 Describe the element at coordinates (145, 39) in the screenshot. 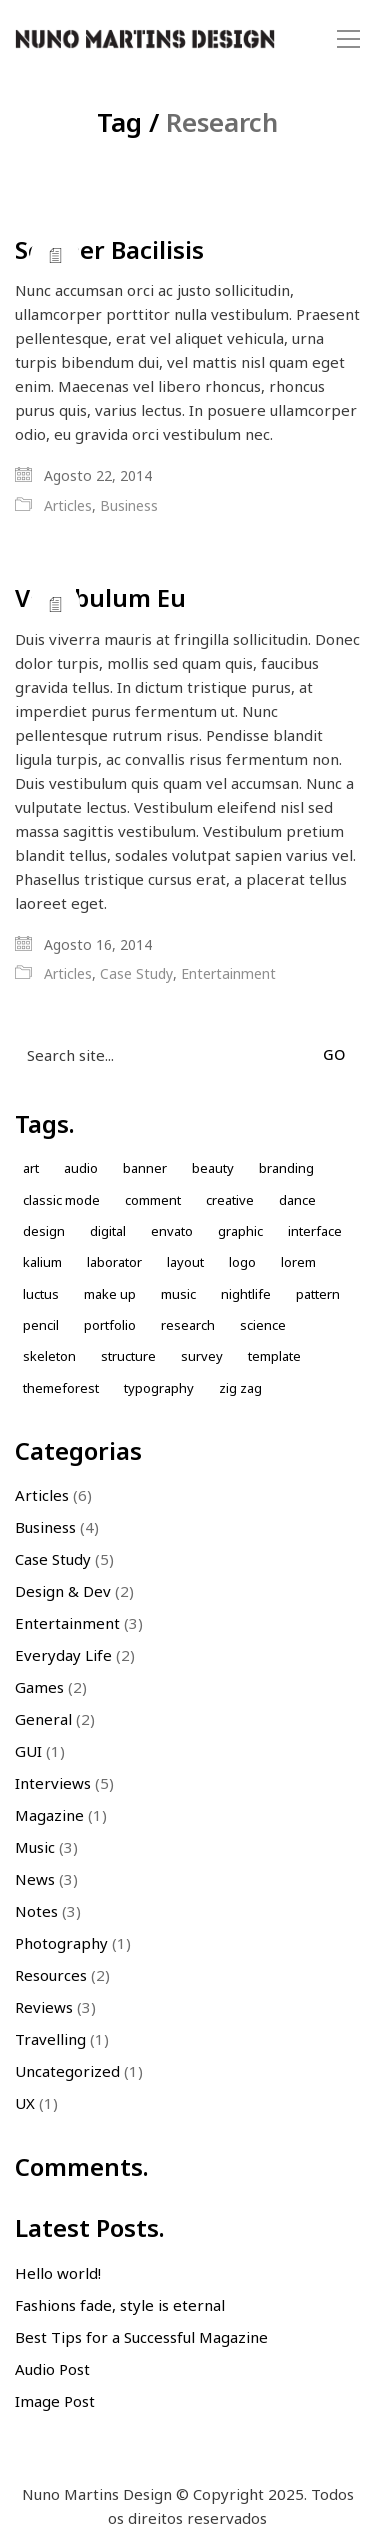

I see `[Go to homepage]` at that location.